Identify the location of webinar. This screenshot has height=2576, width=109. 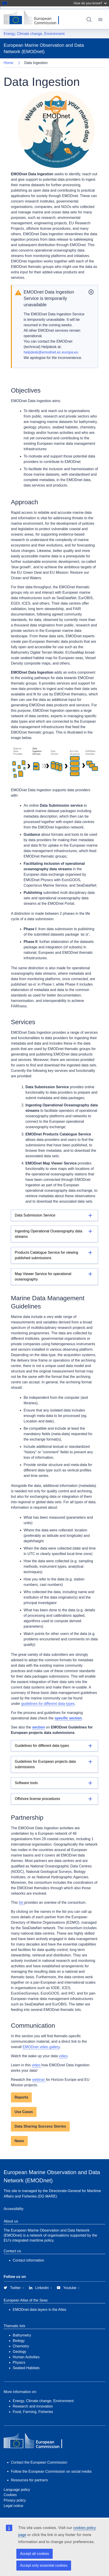
(39, 2080).